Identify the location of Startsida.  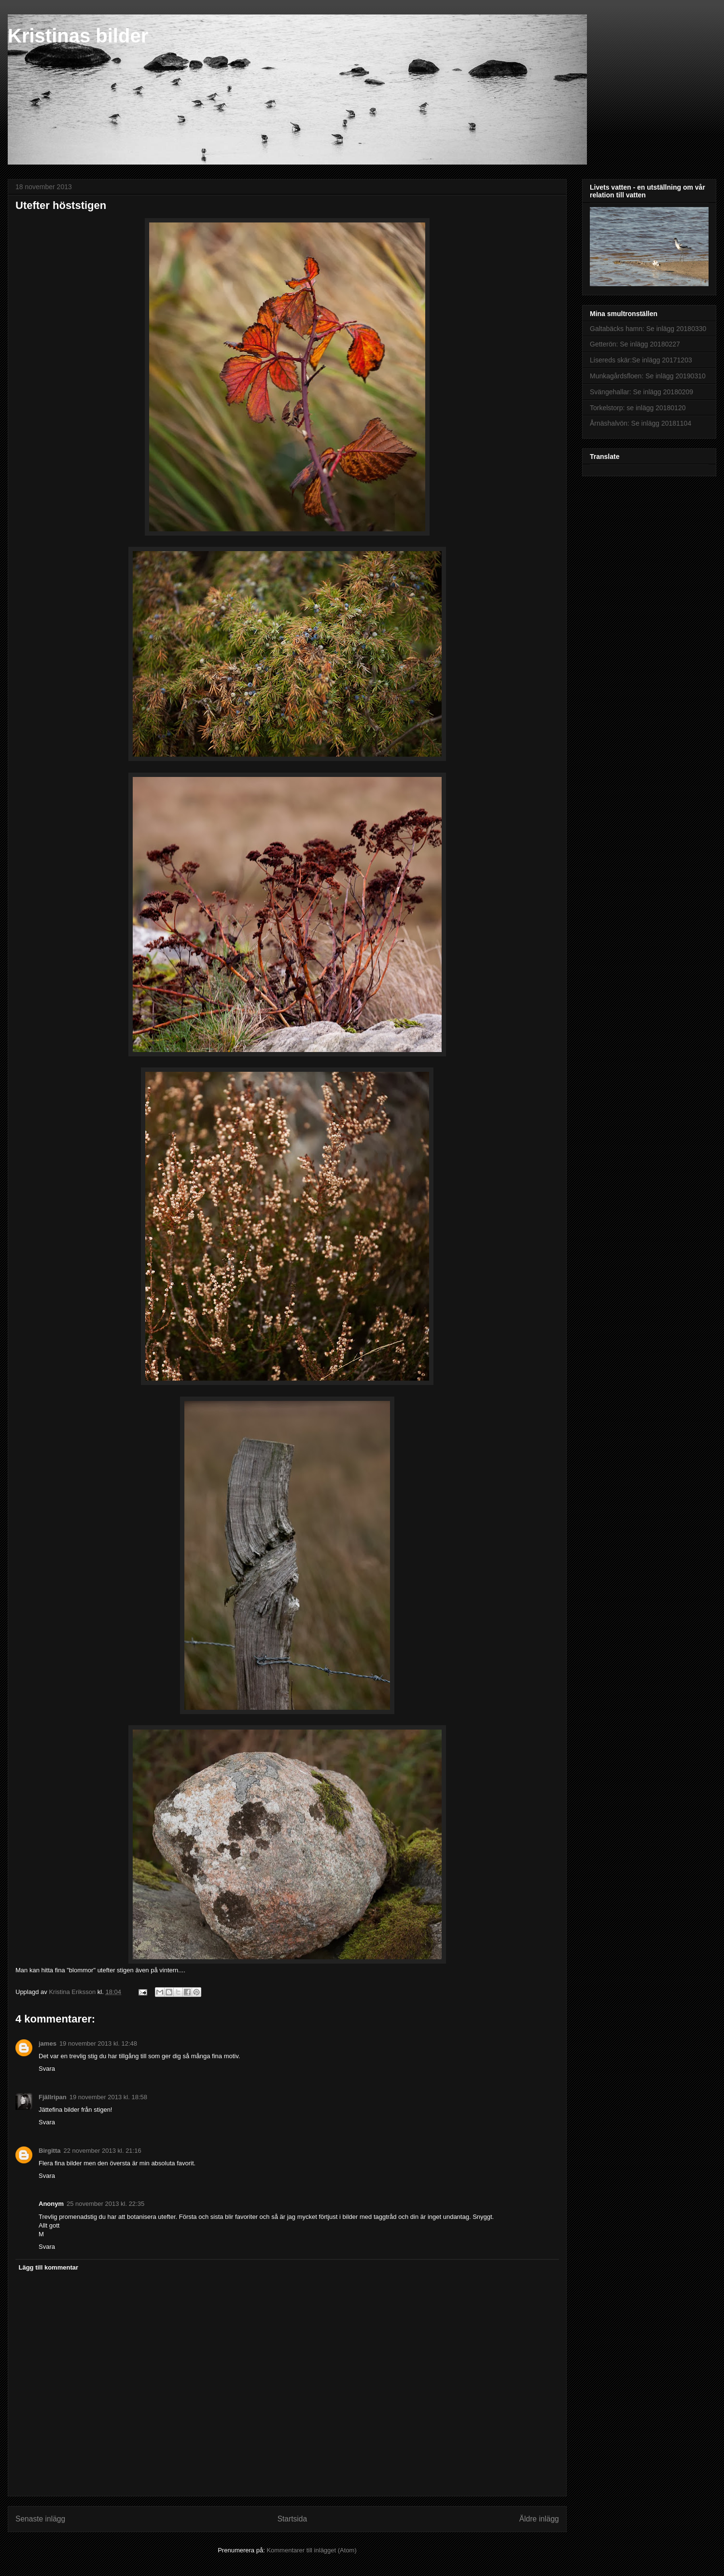
(292, 2519).